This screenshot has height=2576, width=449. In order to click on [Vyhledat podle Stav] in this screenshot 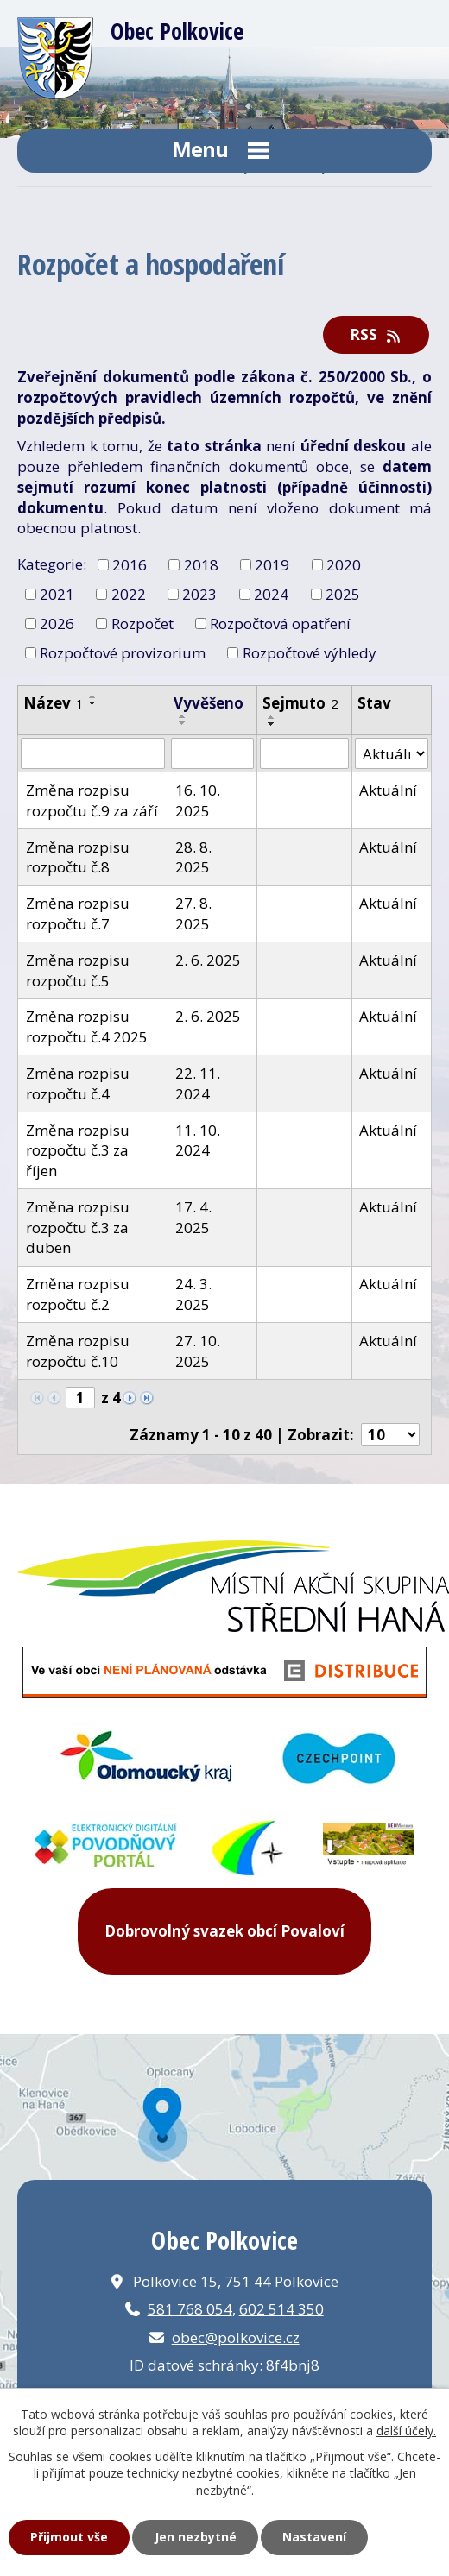, I will do `click(391, 753)`.